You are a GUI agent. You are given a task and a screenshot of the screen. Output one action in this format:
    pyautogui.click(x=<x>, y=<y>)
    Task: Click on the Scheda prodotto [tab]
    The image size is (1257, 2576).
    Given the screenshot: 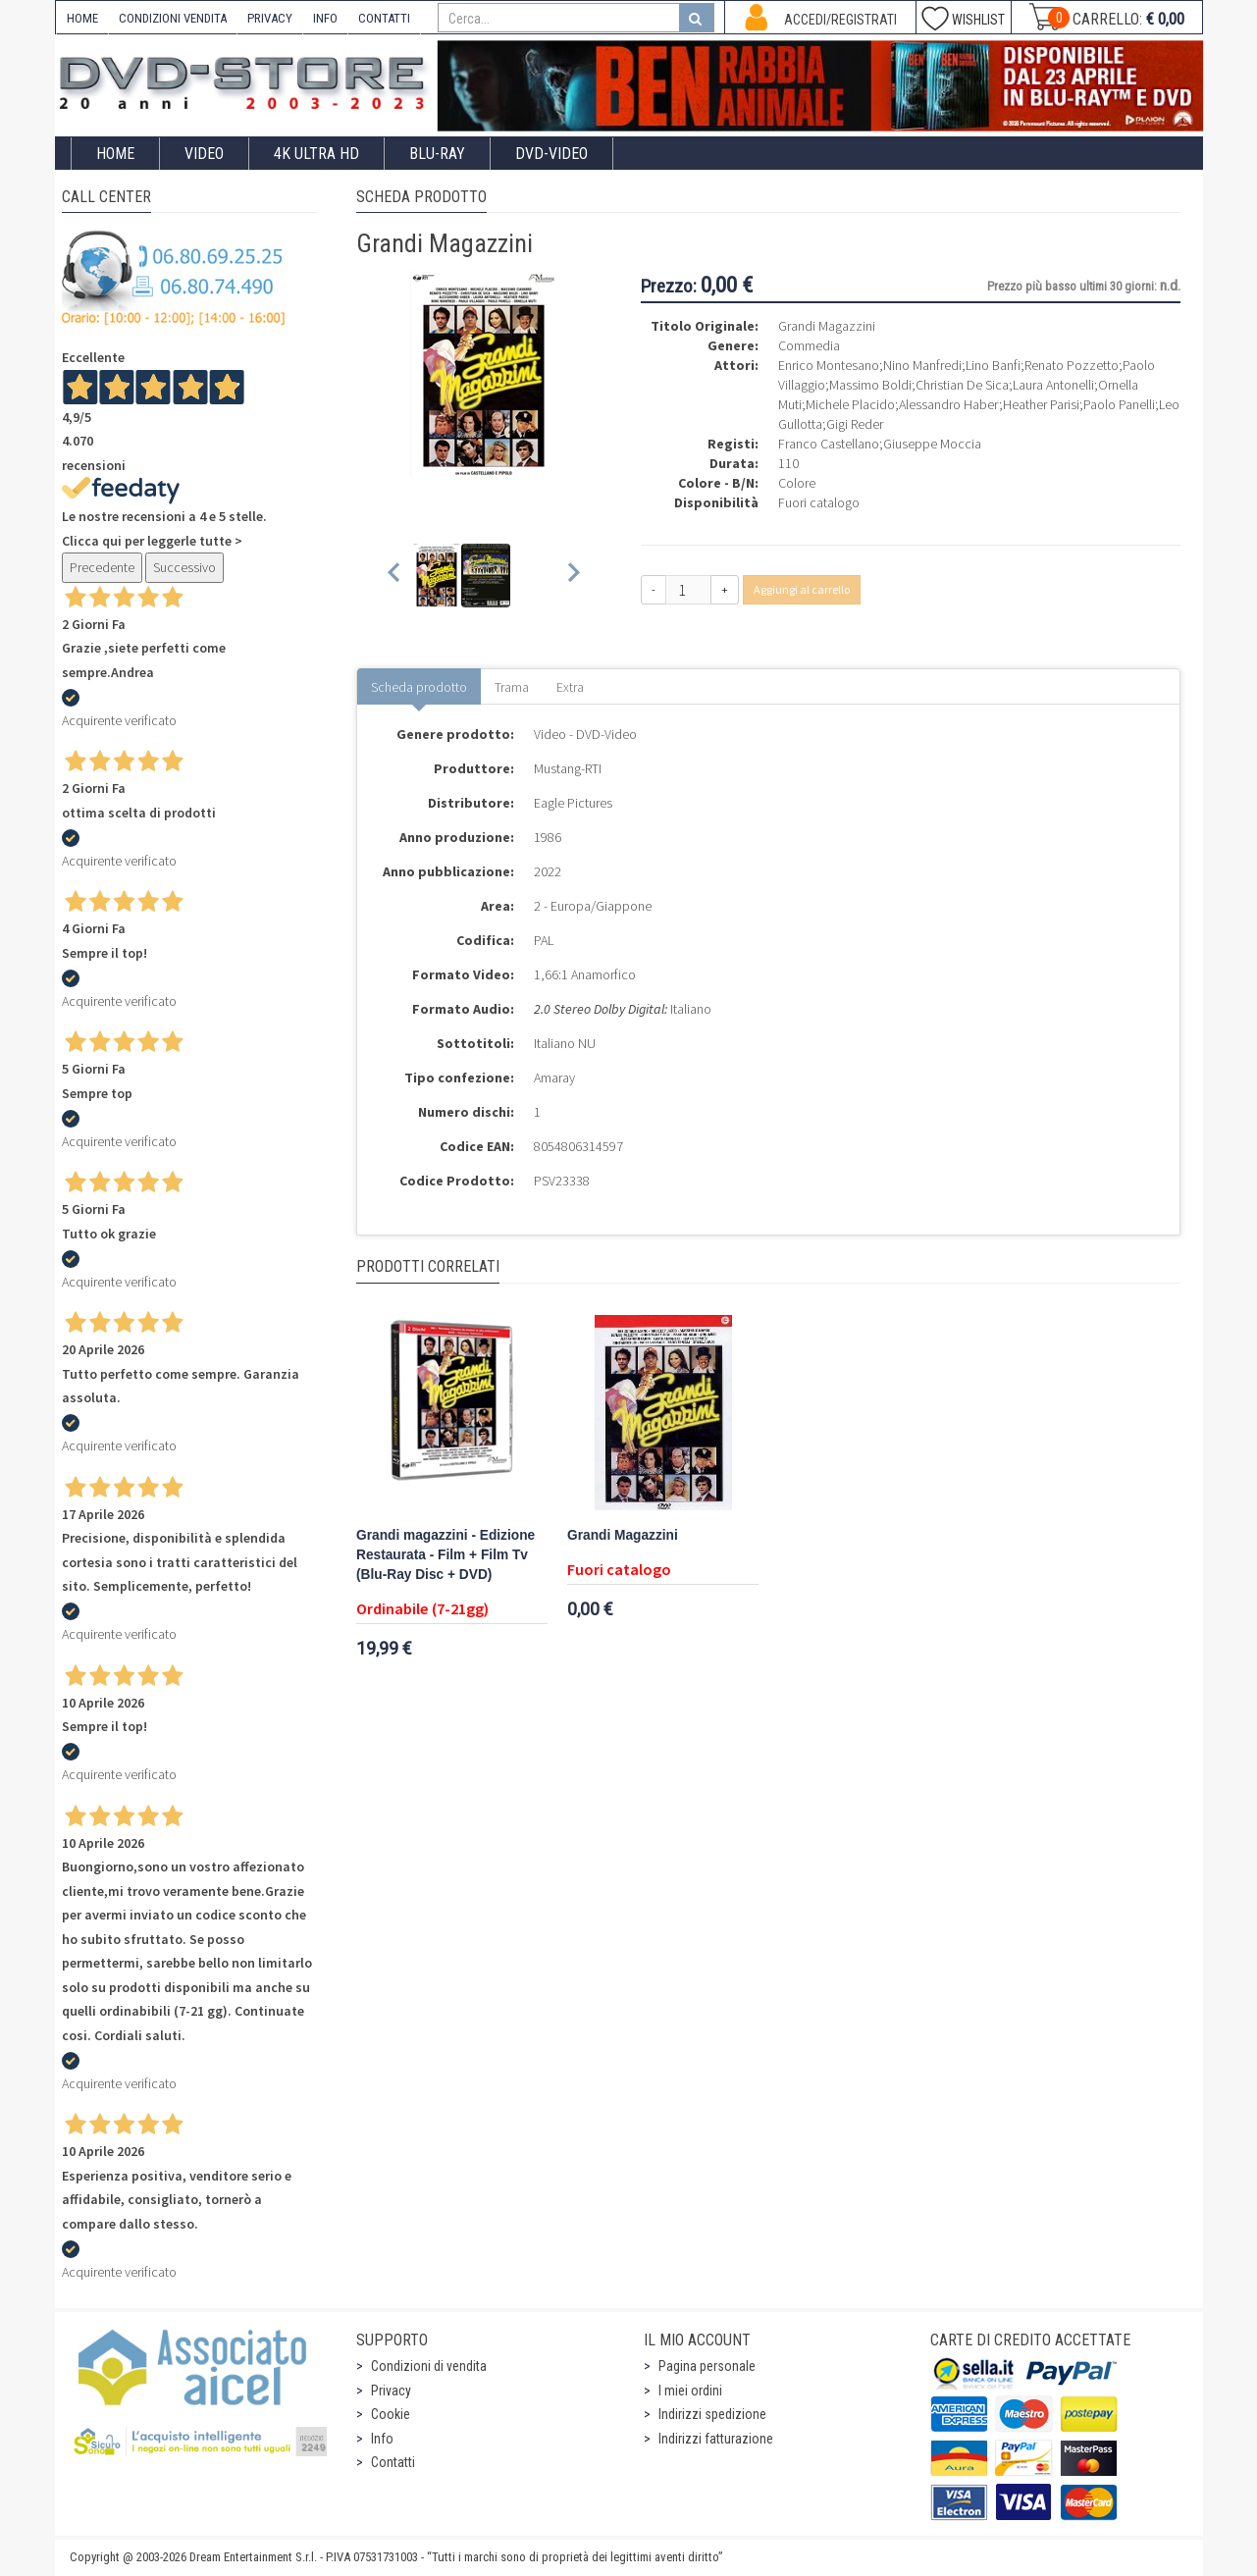 What is the action you would take?
    pyautogui.click(x=419, y=687)
    